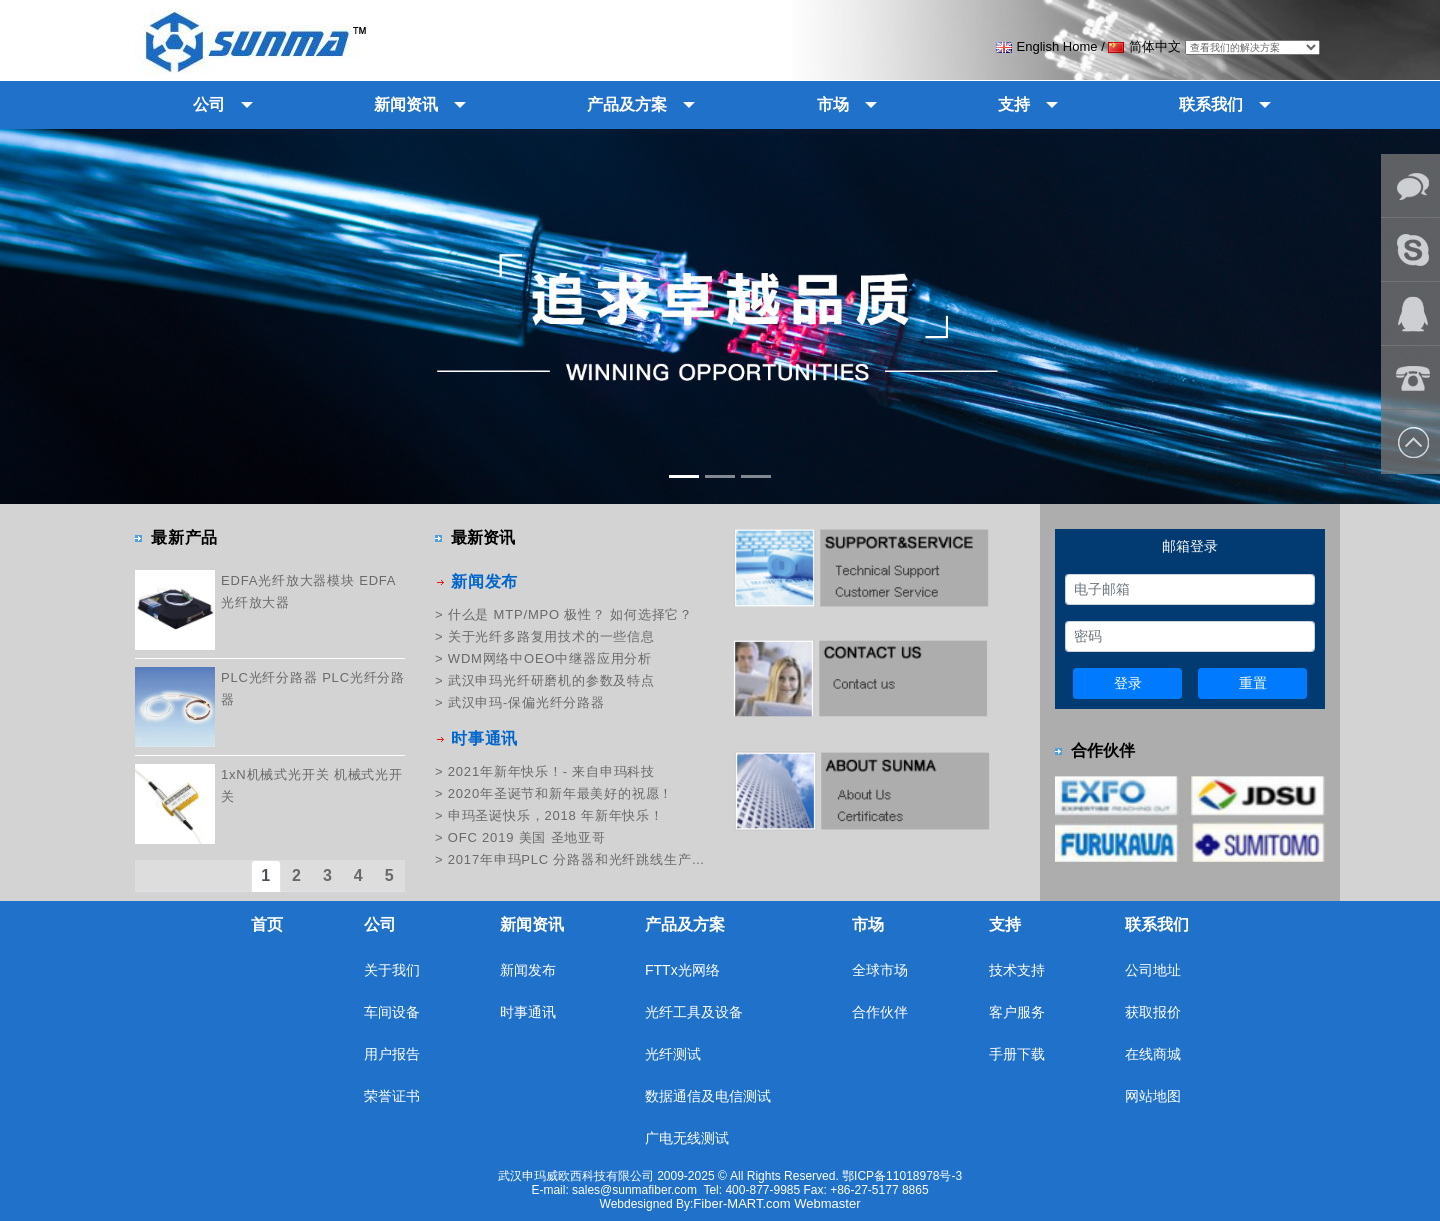 Image resolution: width=1440 pixels, height=1221 pixels. I want to click on 广电无线测试, so click(687, 1138).